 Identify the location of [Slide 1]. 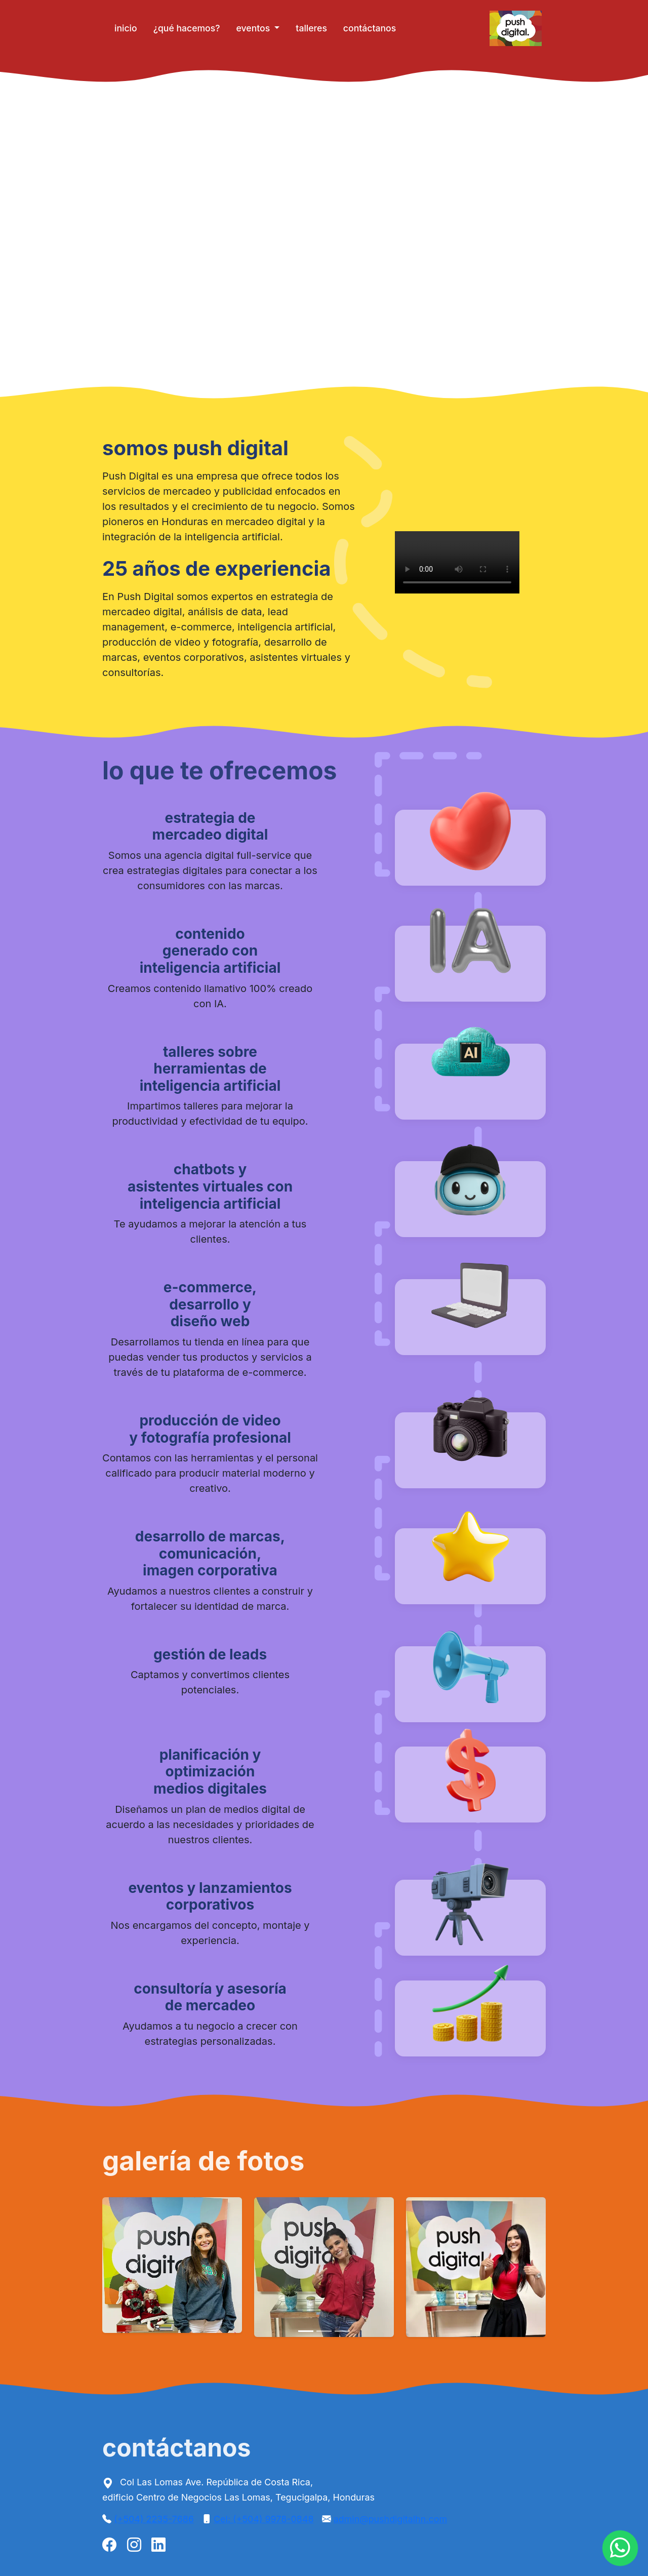
(305, 2331).